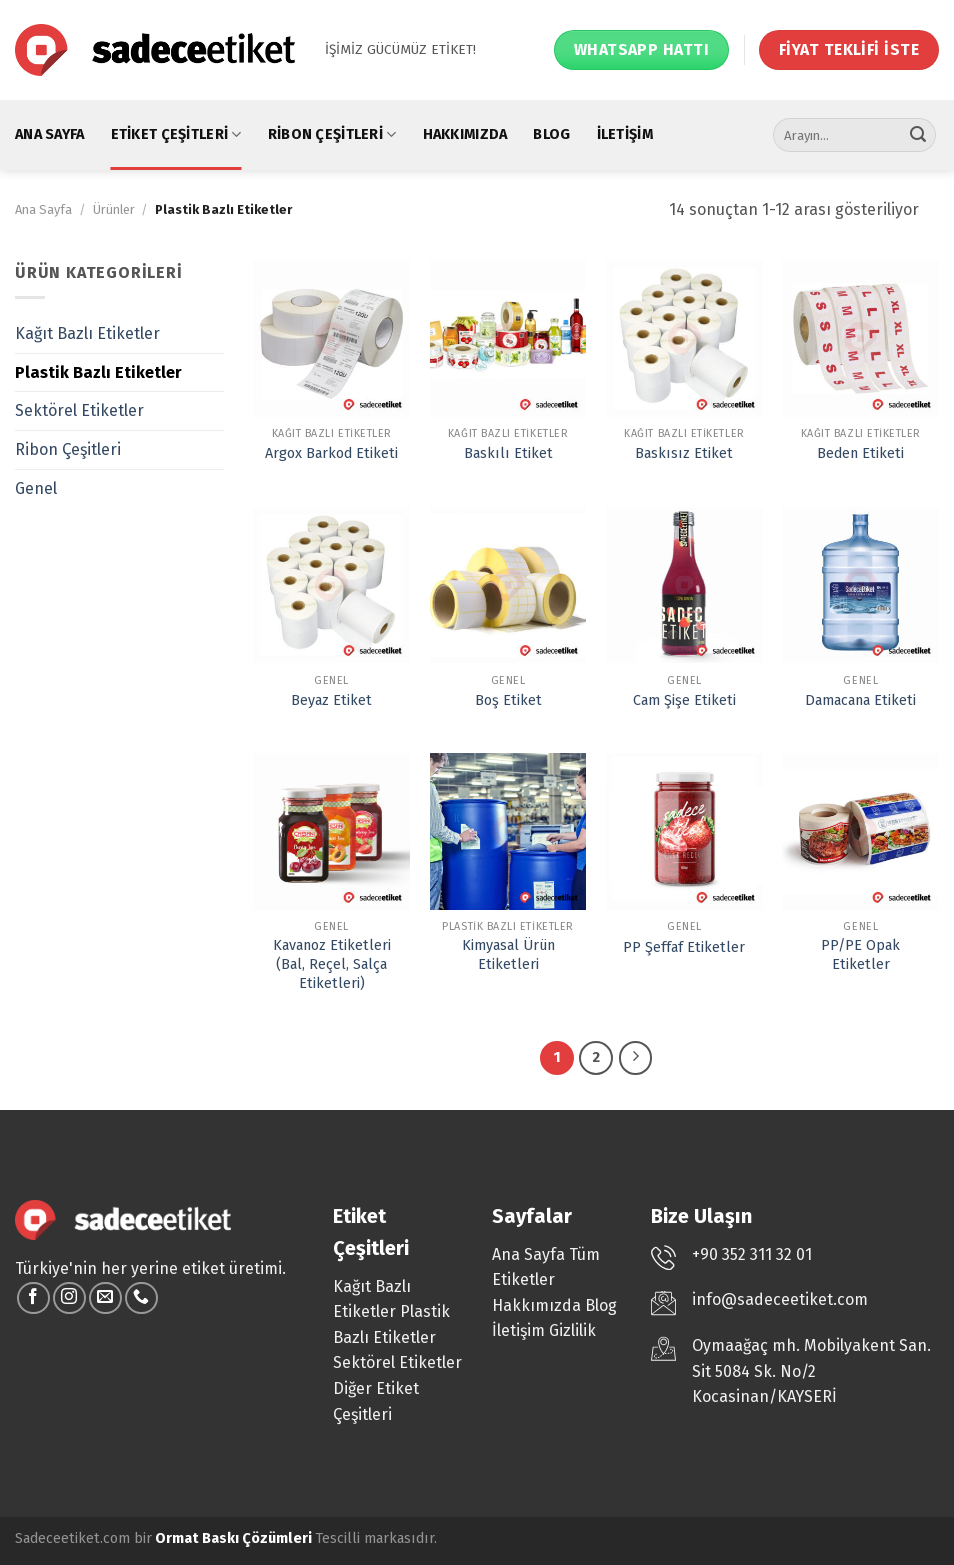 This screenshot has height=1565, width=954. Describe the element at coordinates (331, 453) in the screenshot. I see `Argox Barkod Etiketi` at that location.